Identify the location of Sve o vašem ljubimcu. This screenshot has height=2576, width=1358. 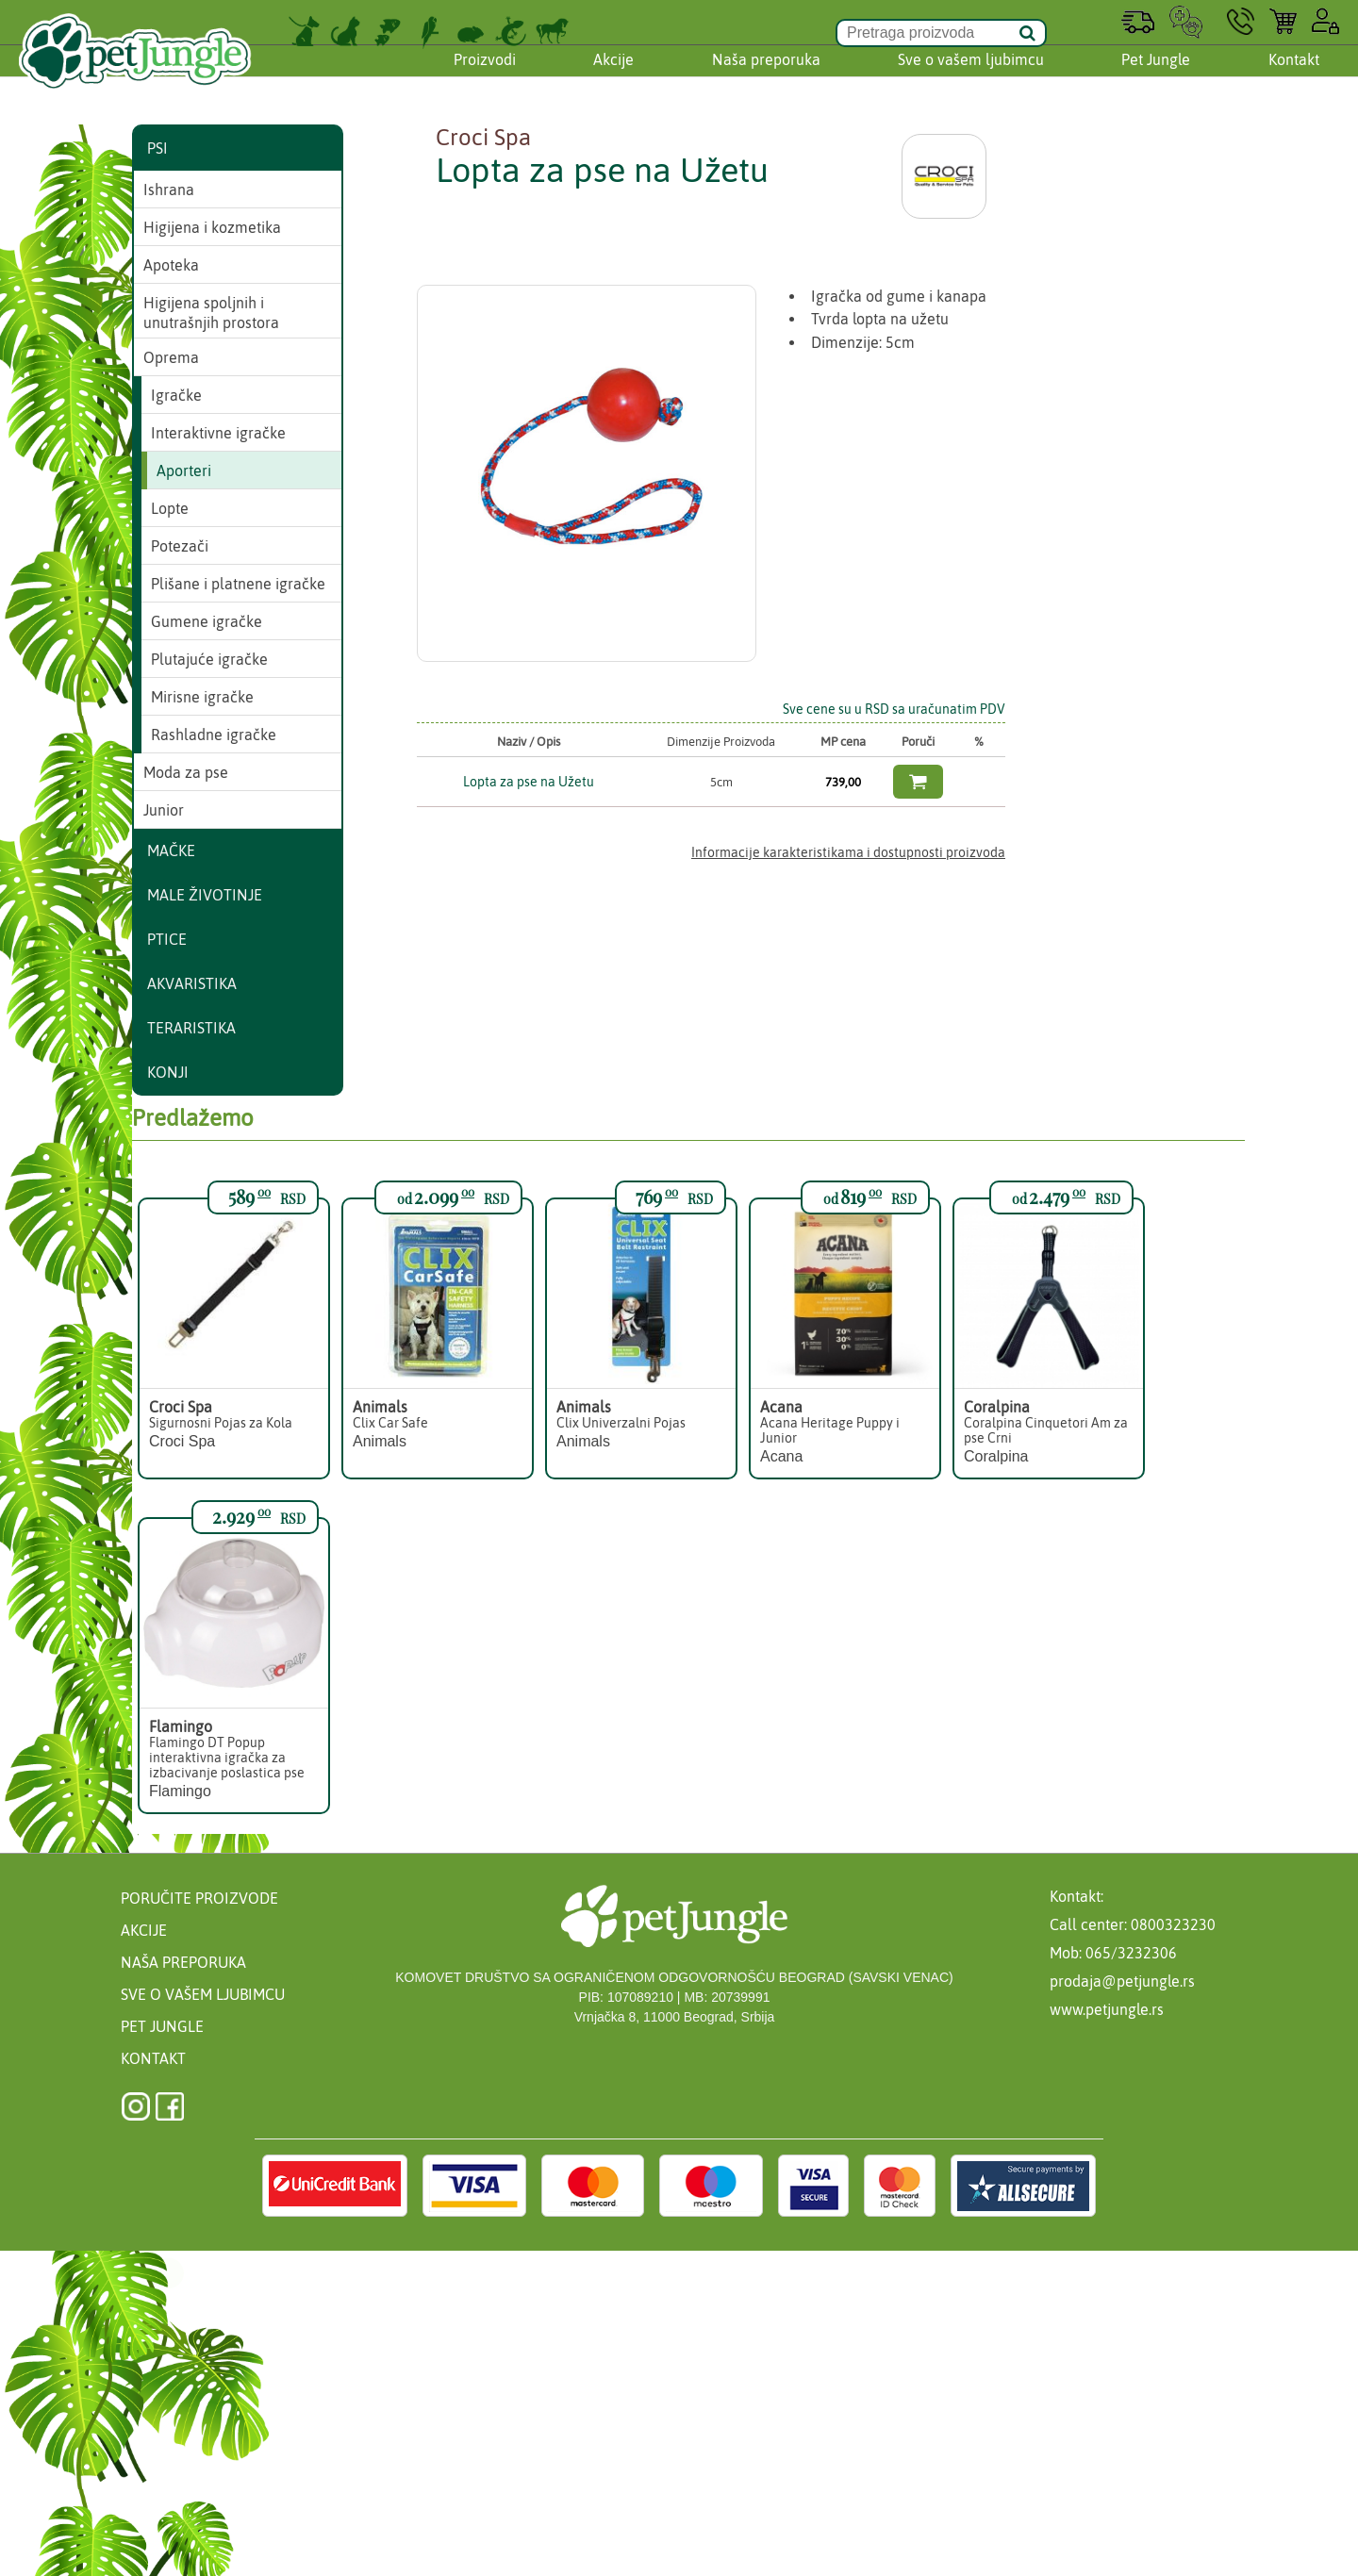
(971, 78).